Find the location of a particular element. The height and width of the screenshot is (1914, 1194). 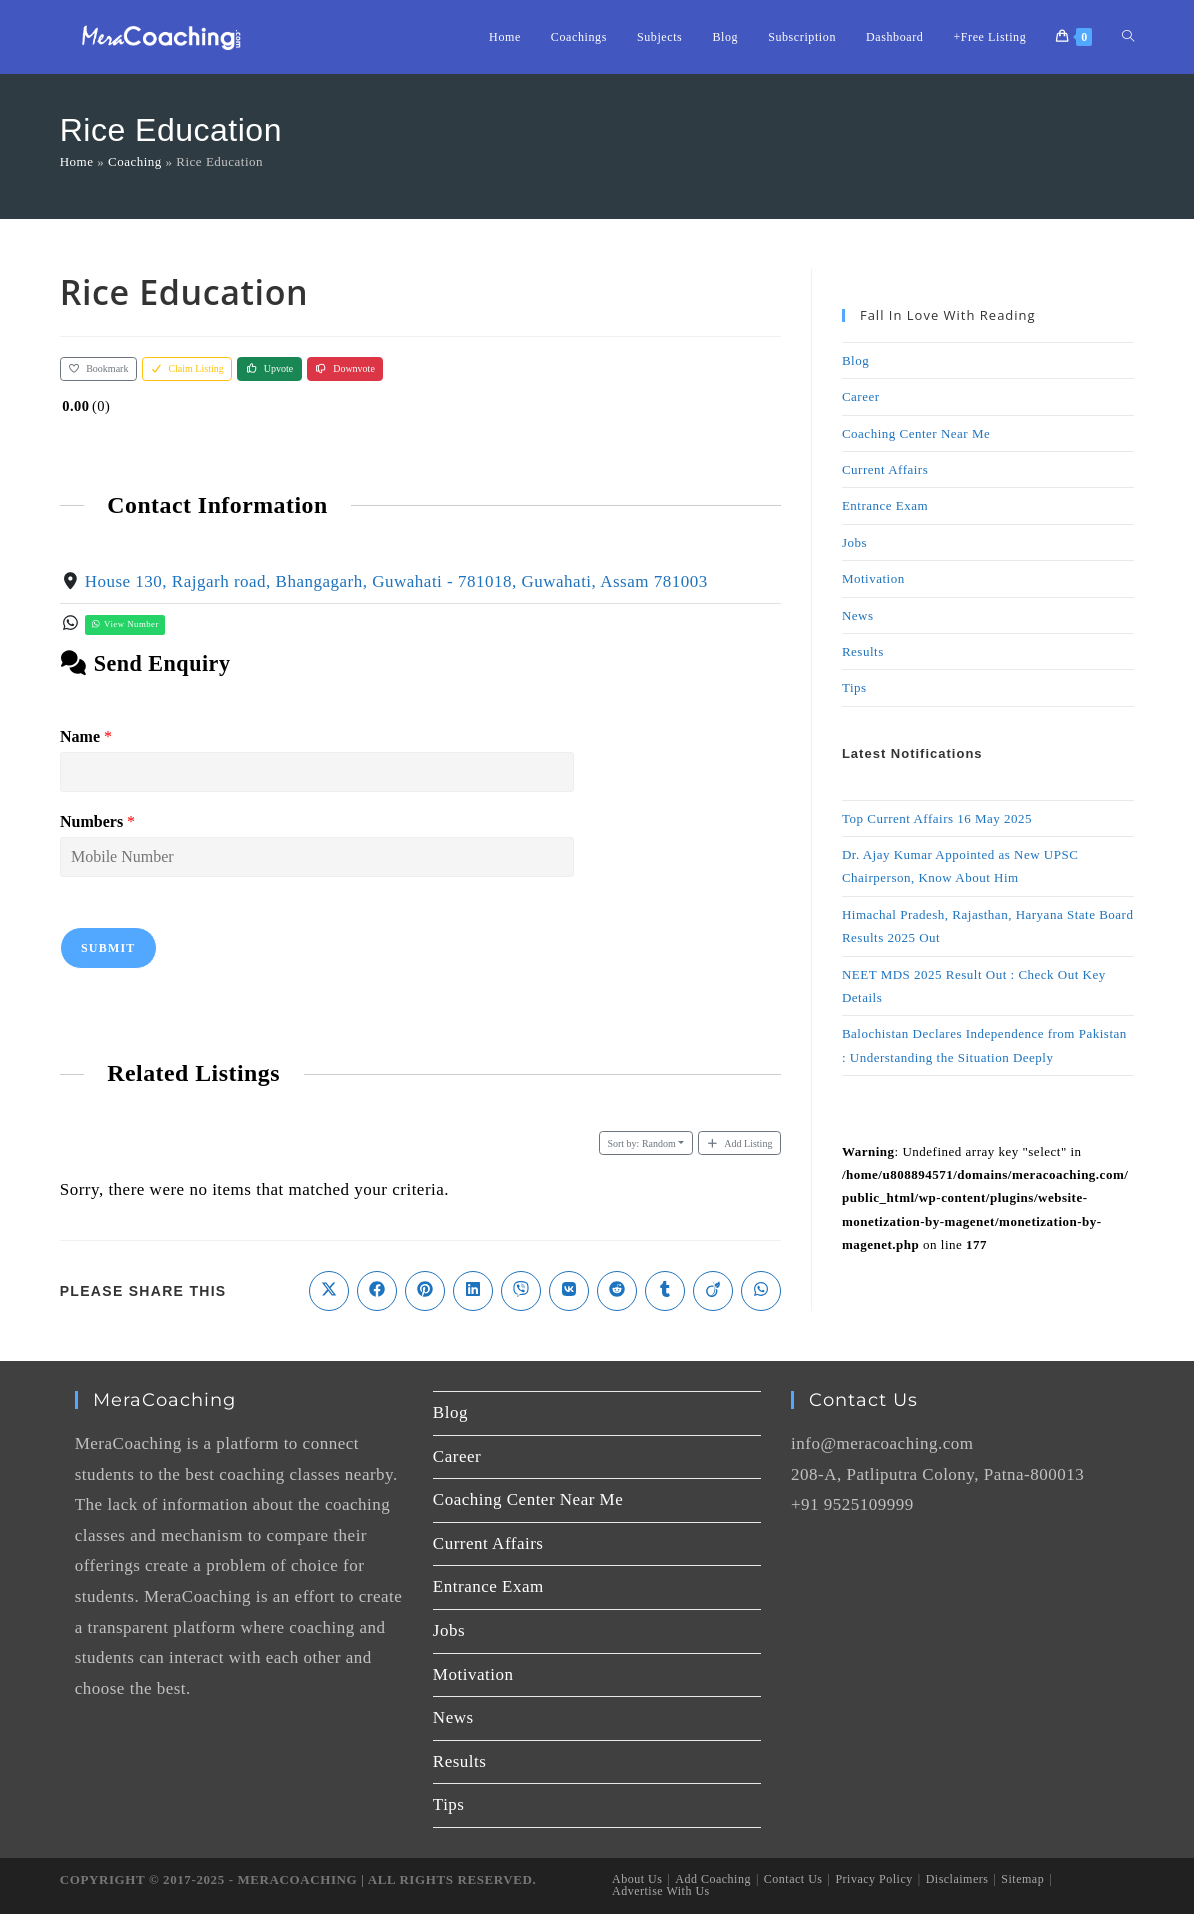

[Share on WhatsApp] is located at coordinates (761, 1291).